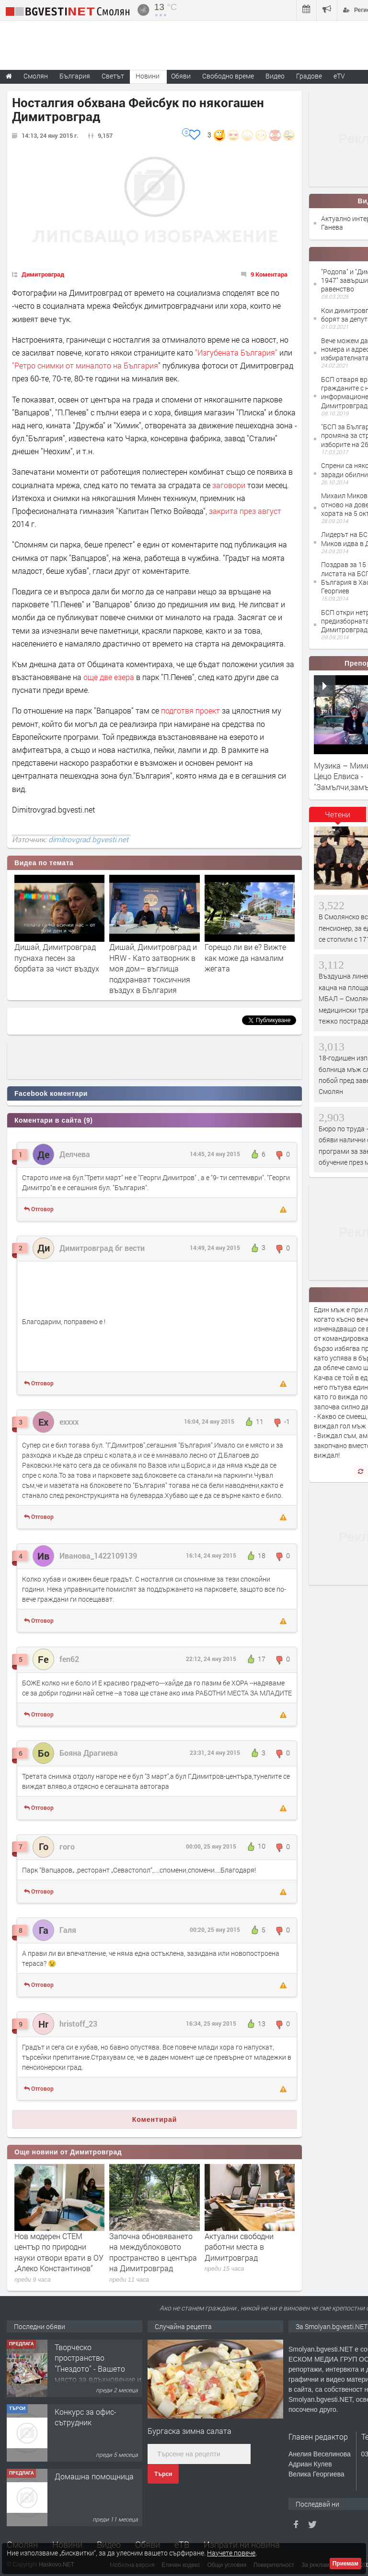  What do you see at coordinates (102, 1248) in the screenshot?
I see `Димитровград бг вести` at bounding box center [102, 1248].